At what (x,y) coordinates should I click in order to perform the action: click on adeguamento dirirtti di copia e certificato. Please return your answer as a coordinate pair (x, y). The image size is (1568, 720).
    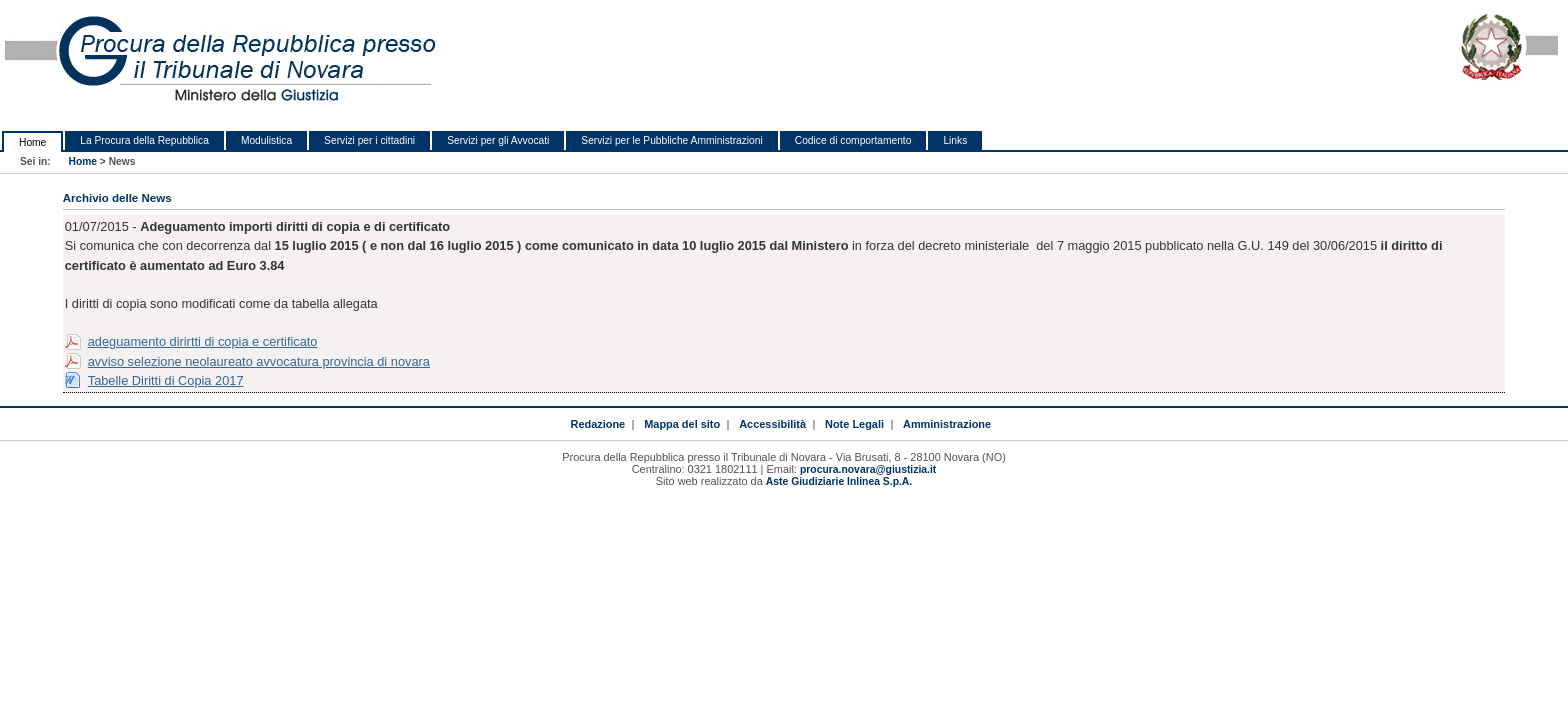
    Looking at the image, I should click on (203, 341).